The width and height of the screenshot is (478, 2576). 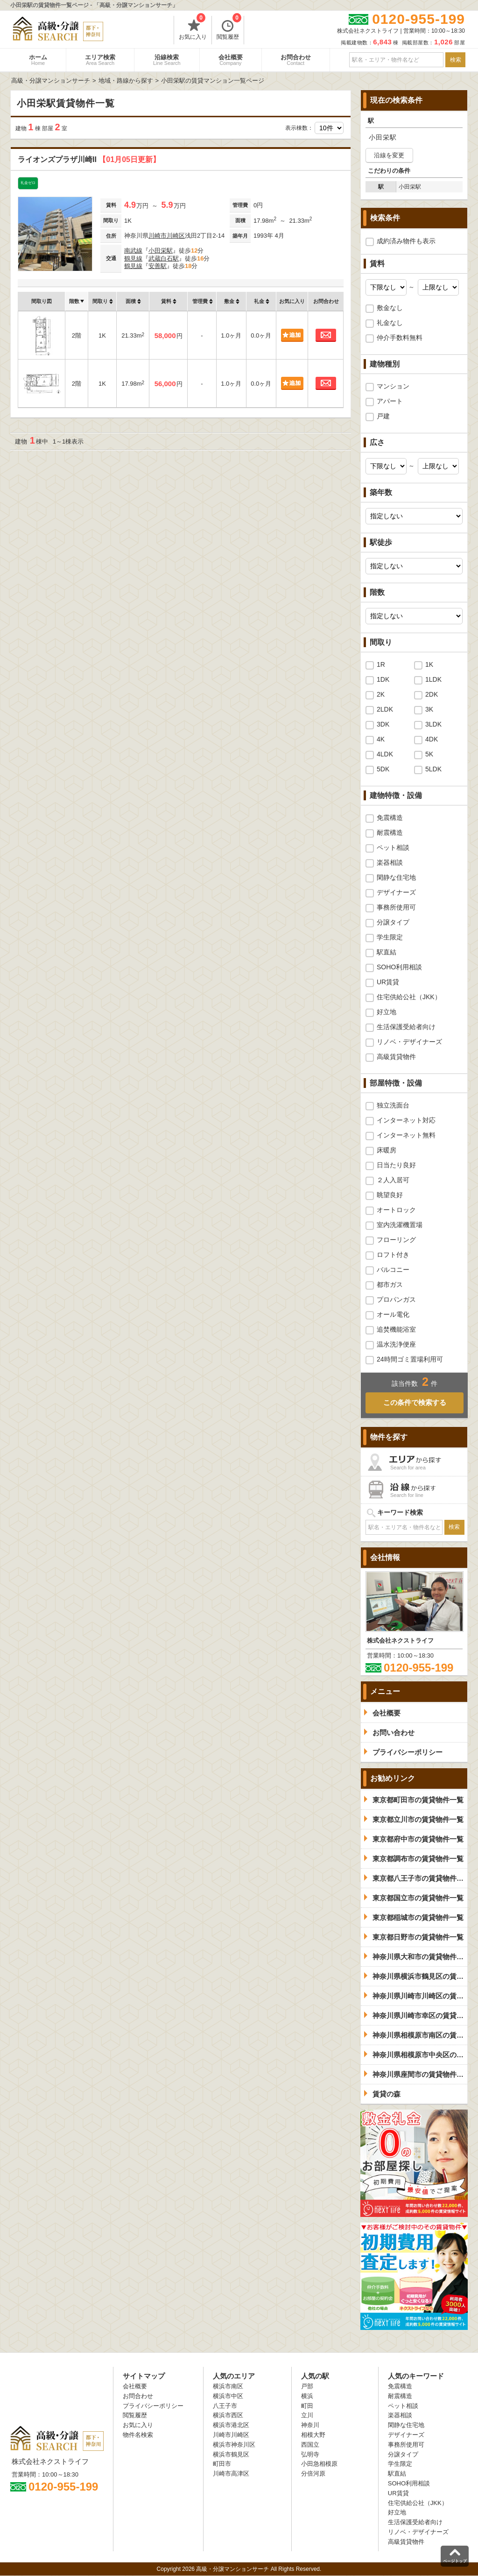 What do you see at coordinates (167, 60) in the screenshot?
I see `沿線検索` at bounding box center [167, 60].